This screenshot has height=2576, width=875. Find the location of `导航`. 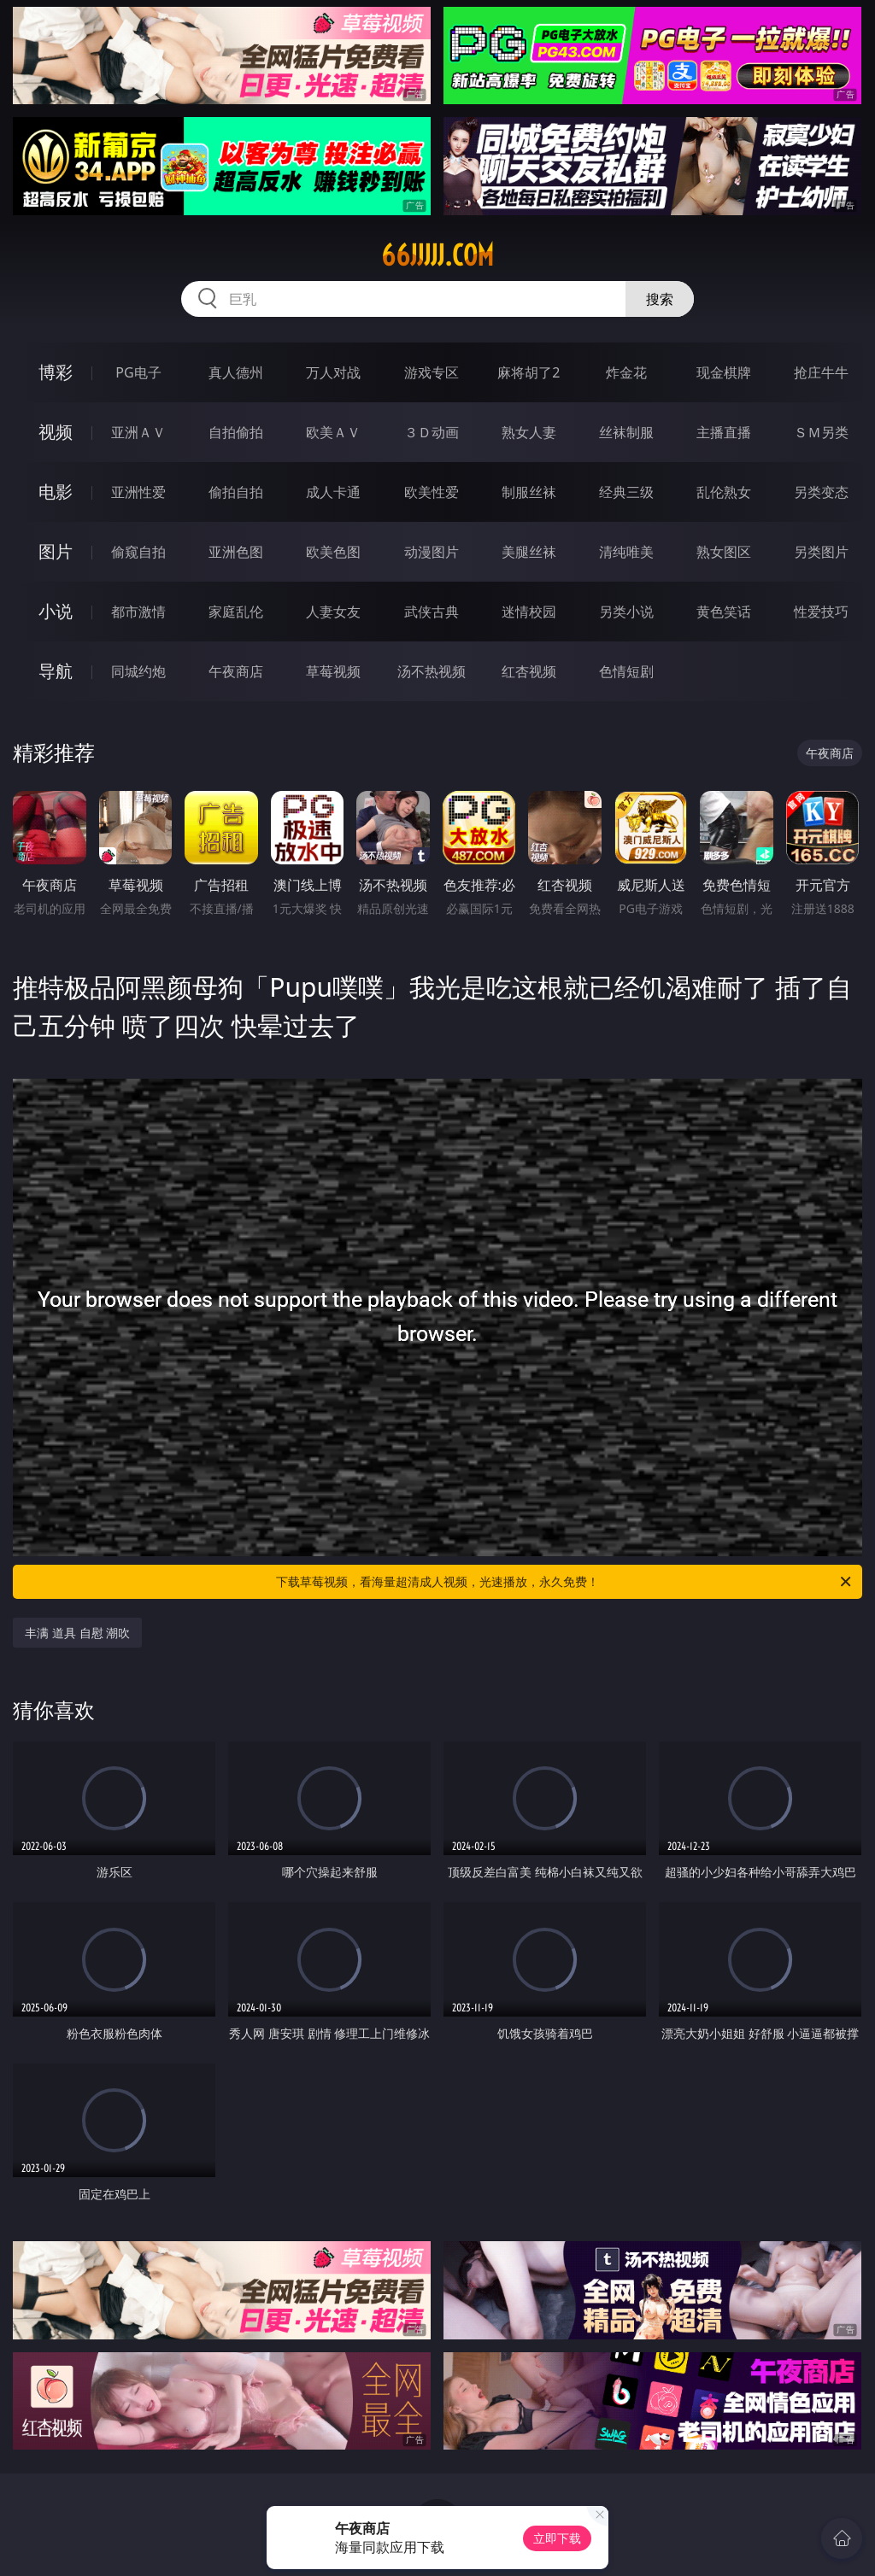

导航 is located at coordinates (55, 670).